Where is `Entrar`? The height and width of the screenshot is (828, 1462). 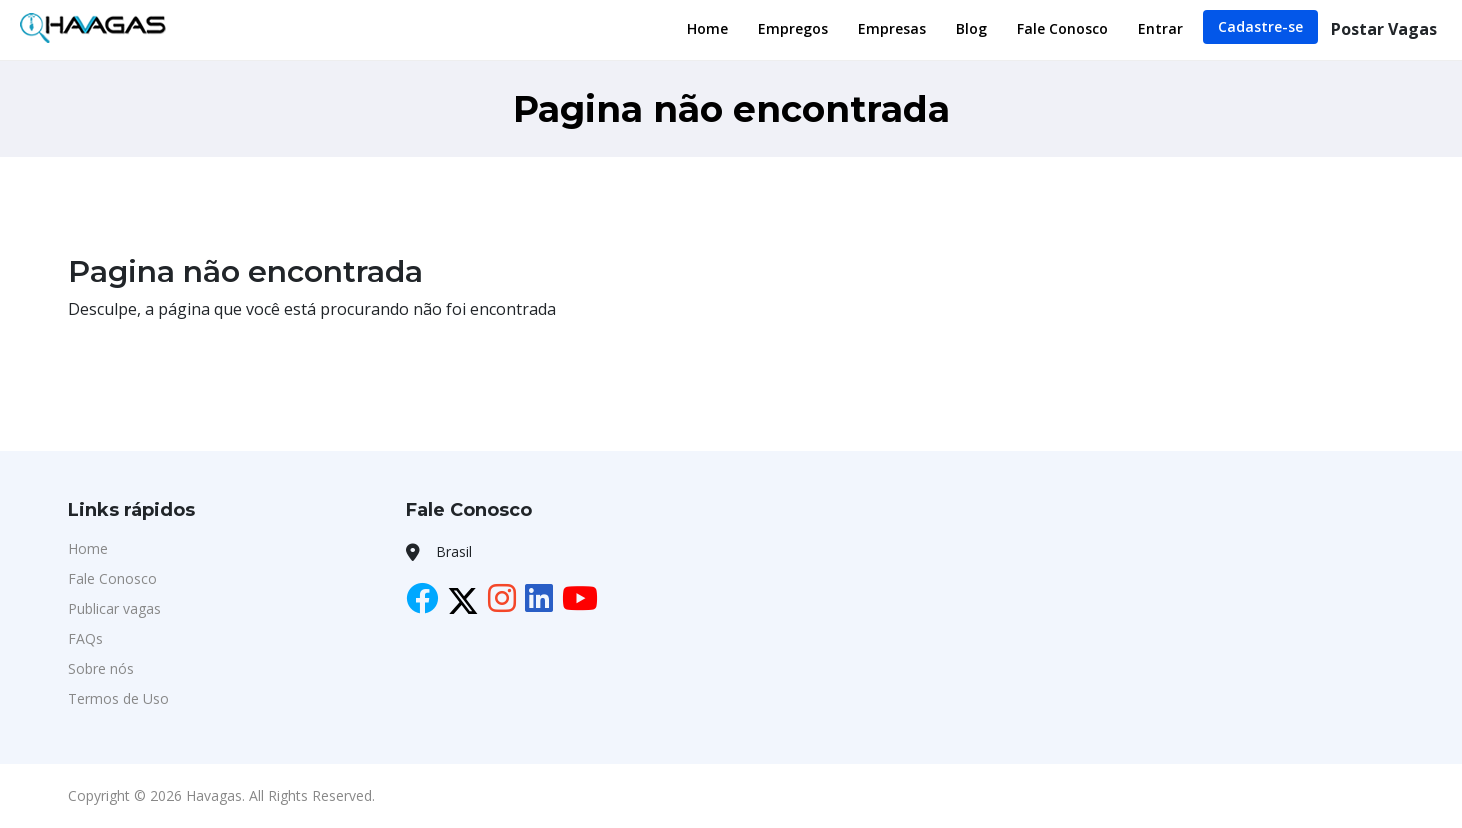 Entrar is located at coordinates (1160, 28).